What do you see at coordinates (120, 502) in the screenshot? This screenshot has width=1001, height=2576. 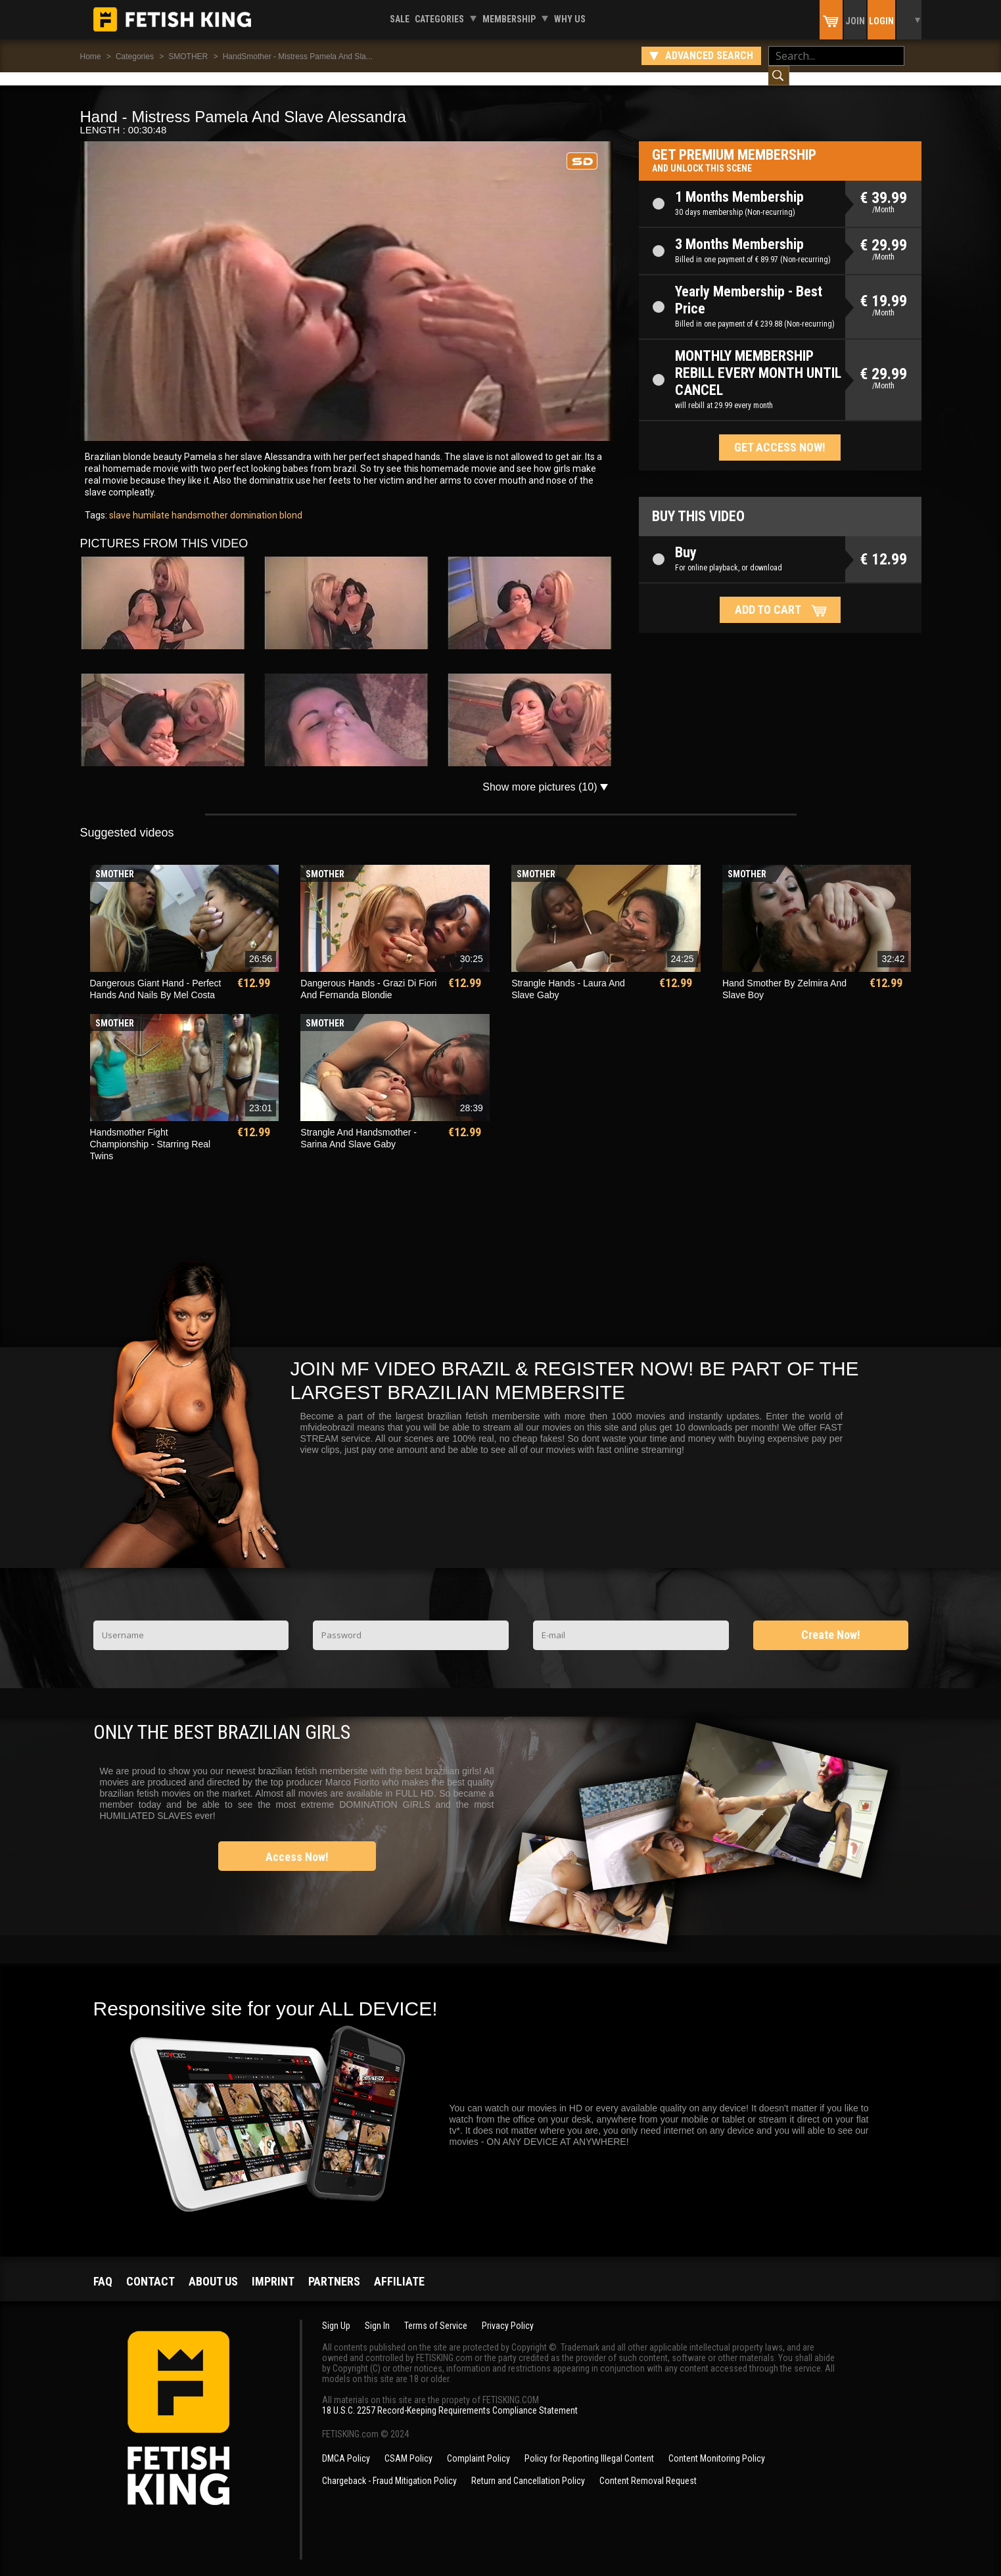 I see `slave` at bounding box center [120, 502].